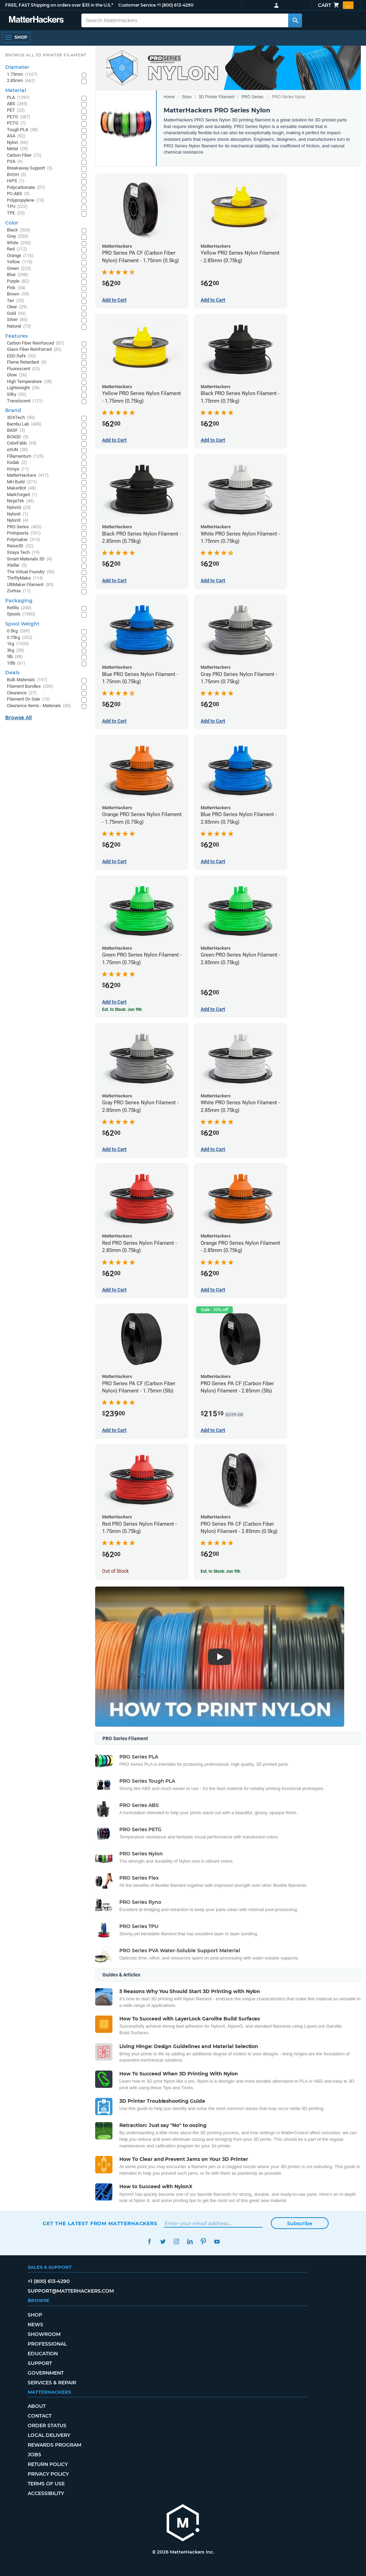 This screenshot has width=366, height=2576. I want to click on BCN3D, so click(18, 437).